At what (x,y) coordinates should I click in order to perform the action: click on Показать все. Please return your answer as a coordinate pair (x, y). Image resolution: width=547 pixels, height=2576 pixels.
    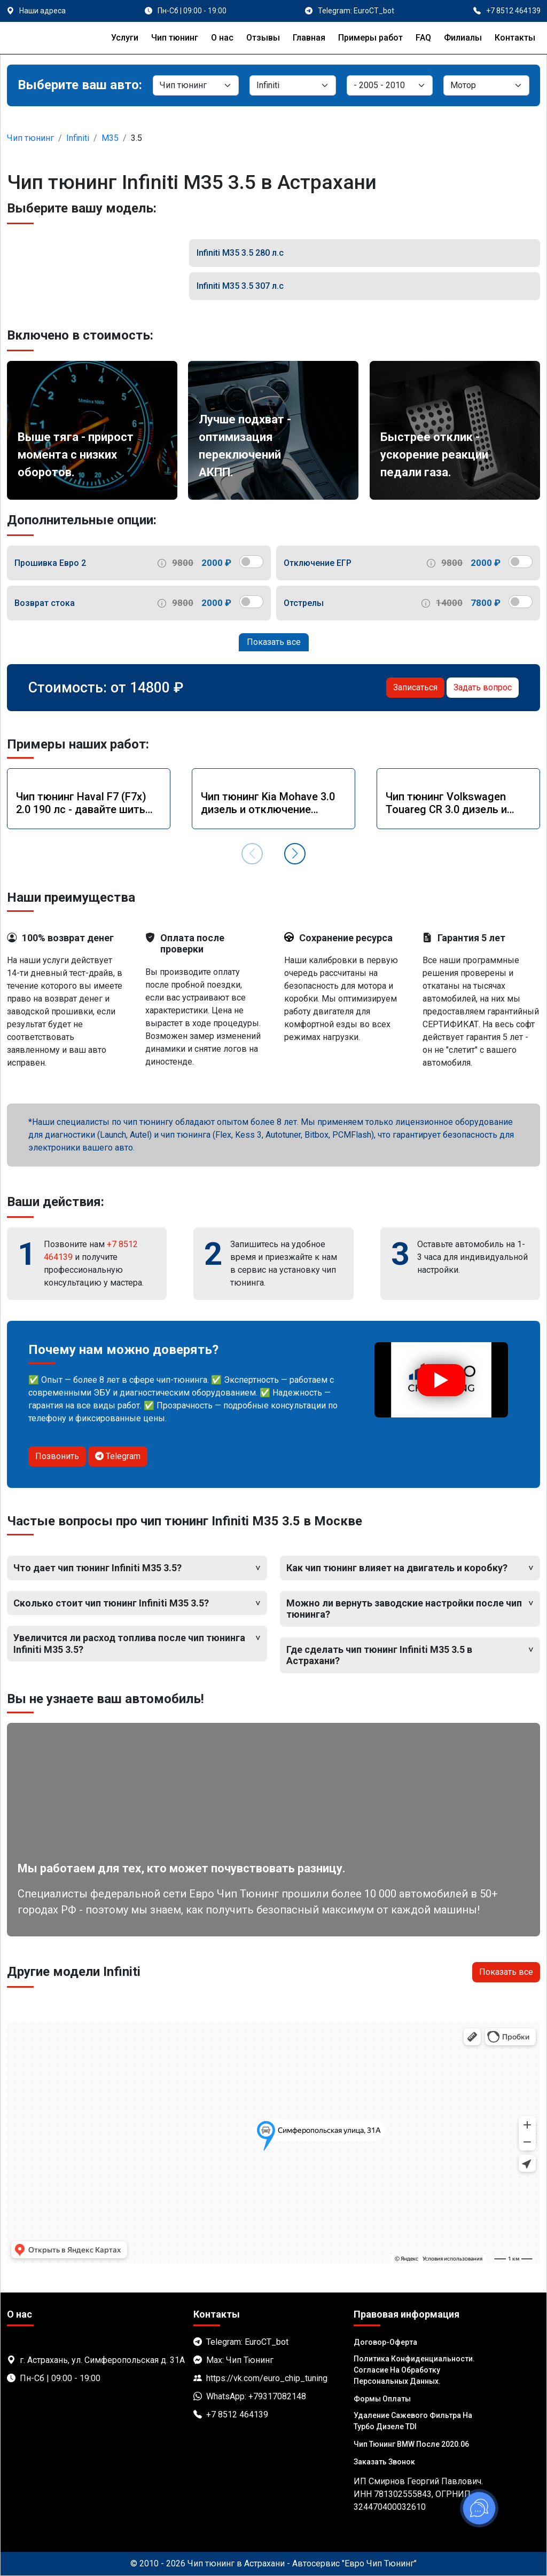
    Looking at the image, I should click on (274, 642).